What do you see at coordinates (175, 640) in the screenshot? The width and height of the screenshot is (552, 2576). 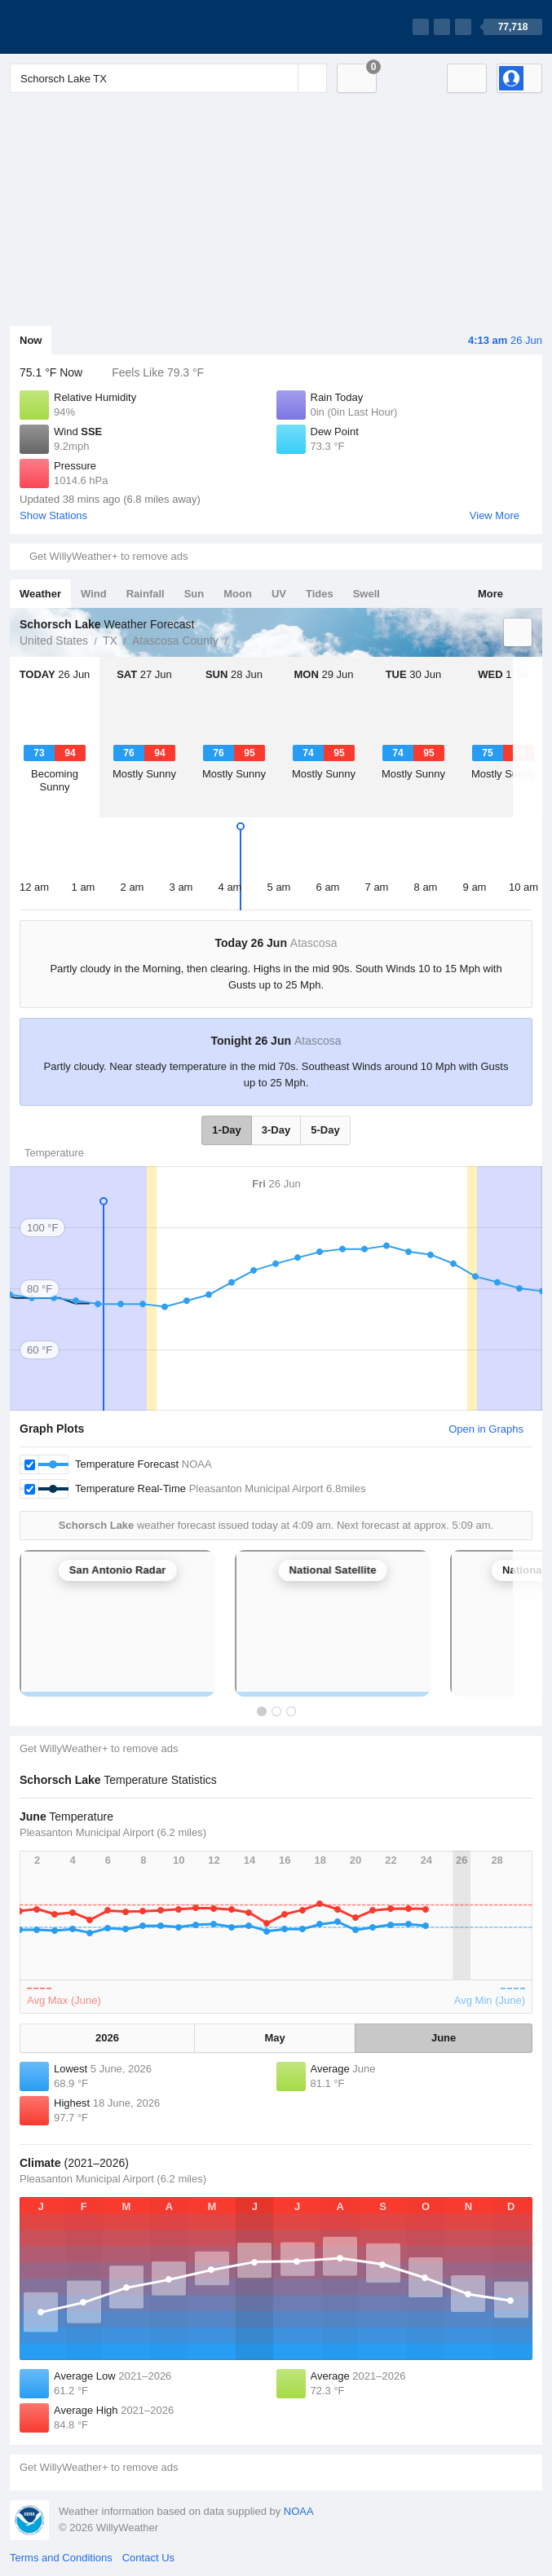 I see `Atascosa County` at bounding box center [175, 640].